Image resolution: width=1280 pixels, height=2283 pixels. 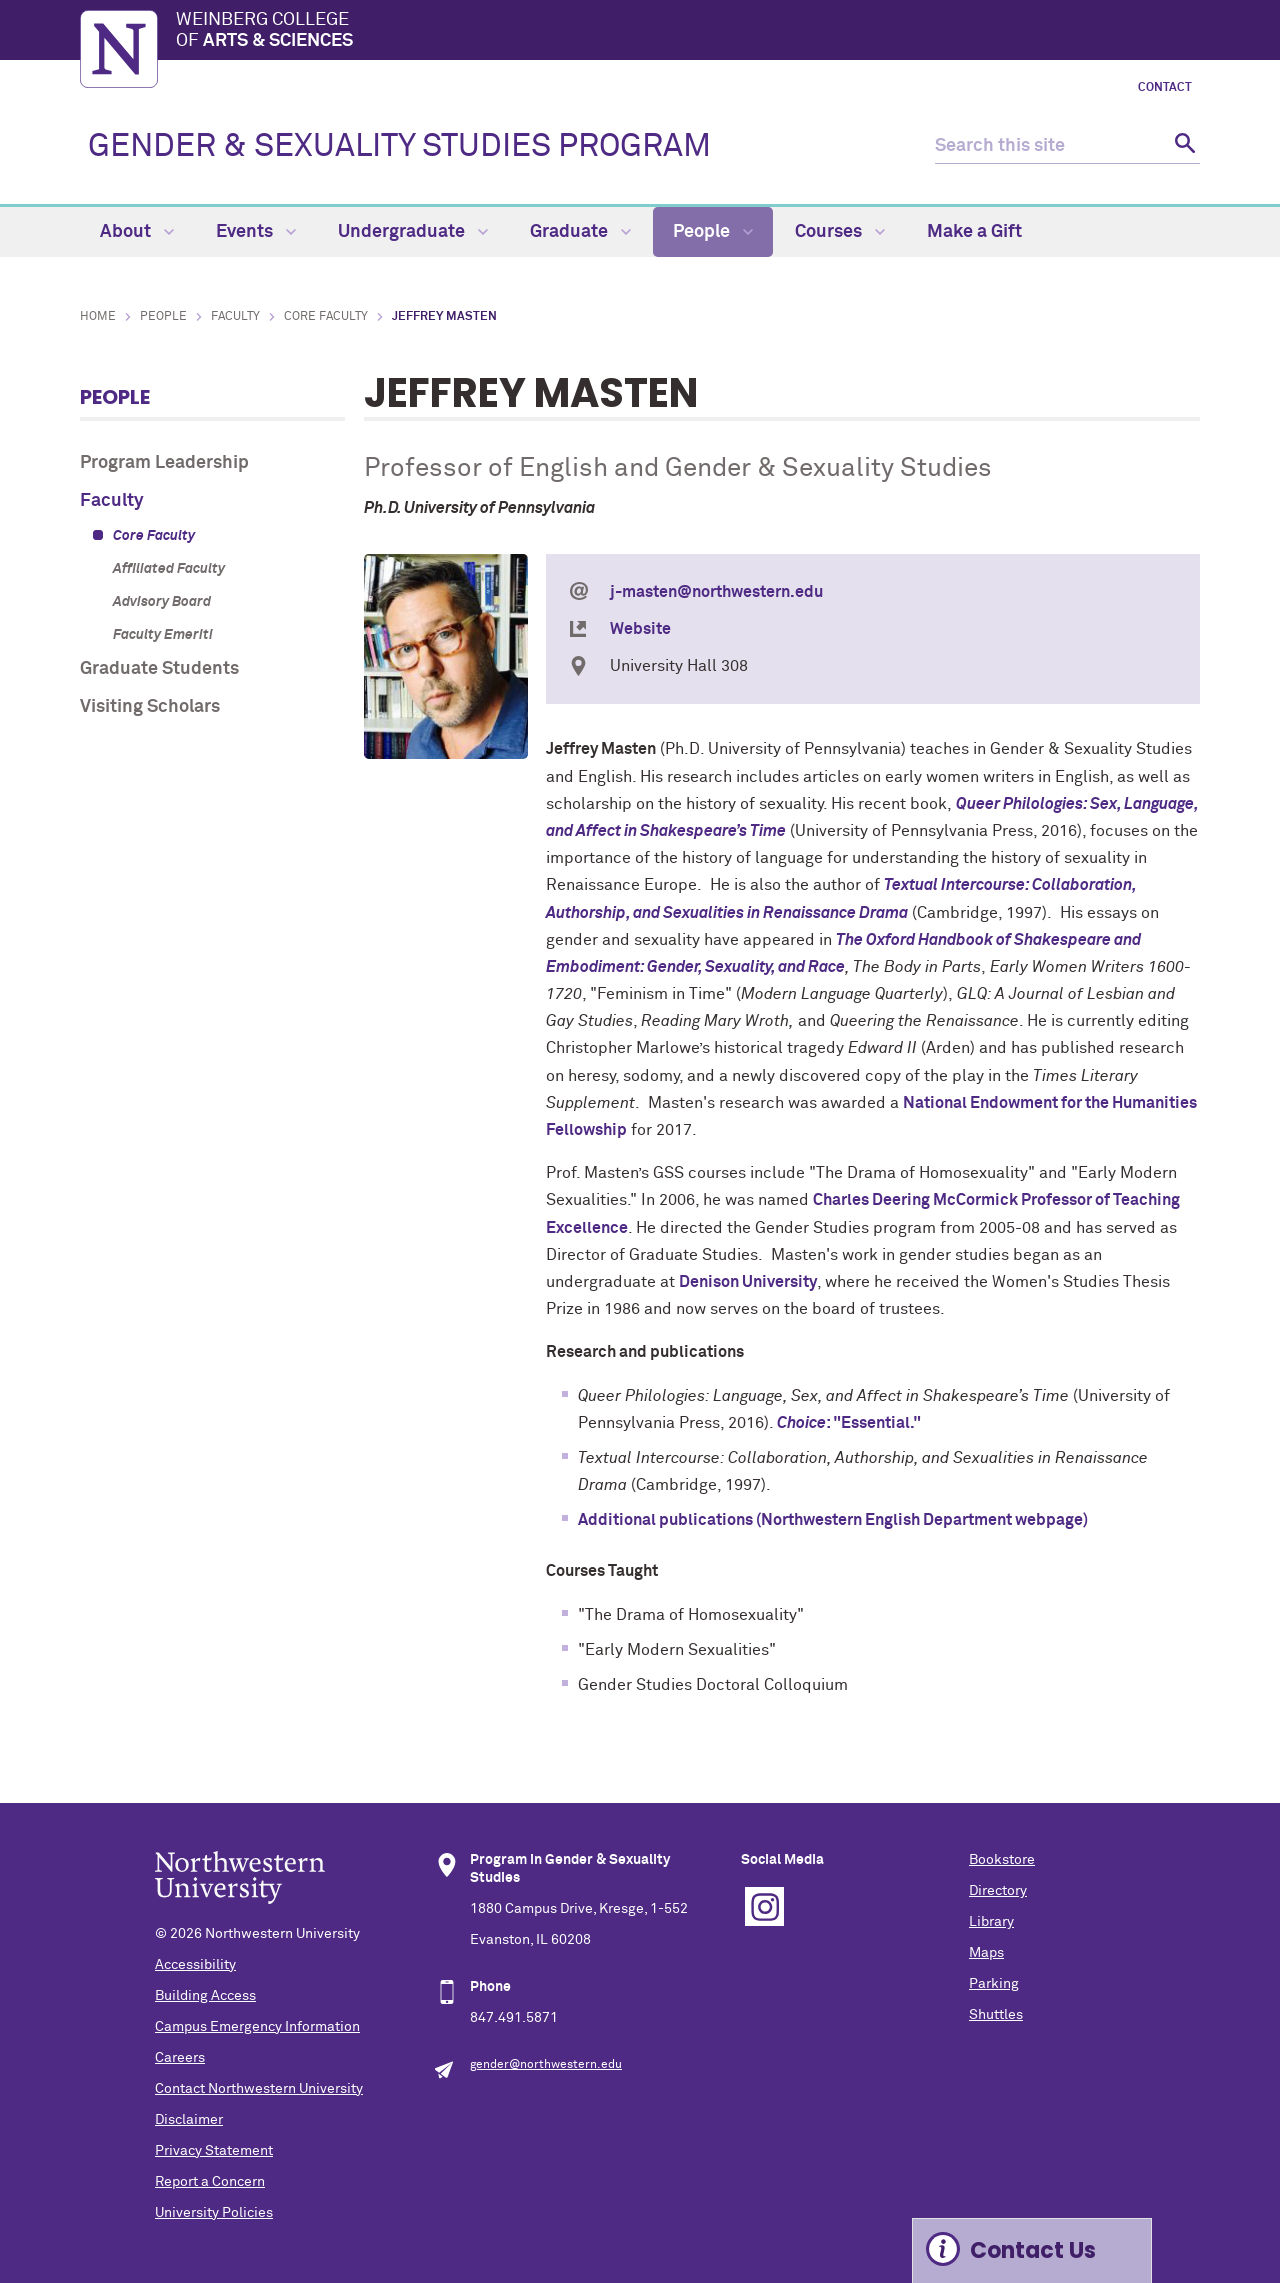 What do you see at coordinates (169, 569) in the screenshot?
I see `Affiliated Faculty` at bounding box center [169, 569].